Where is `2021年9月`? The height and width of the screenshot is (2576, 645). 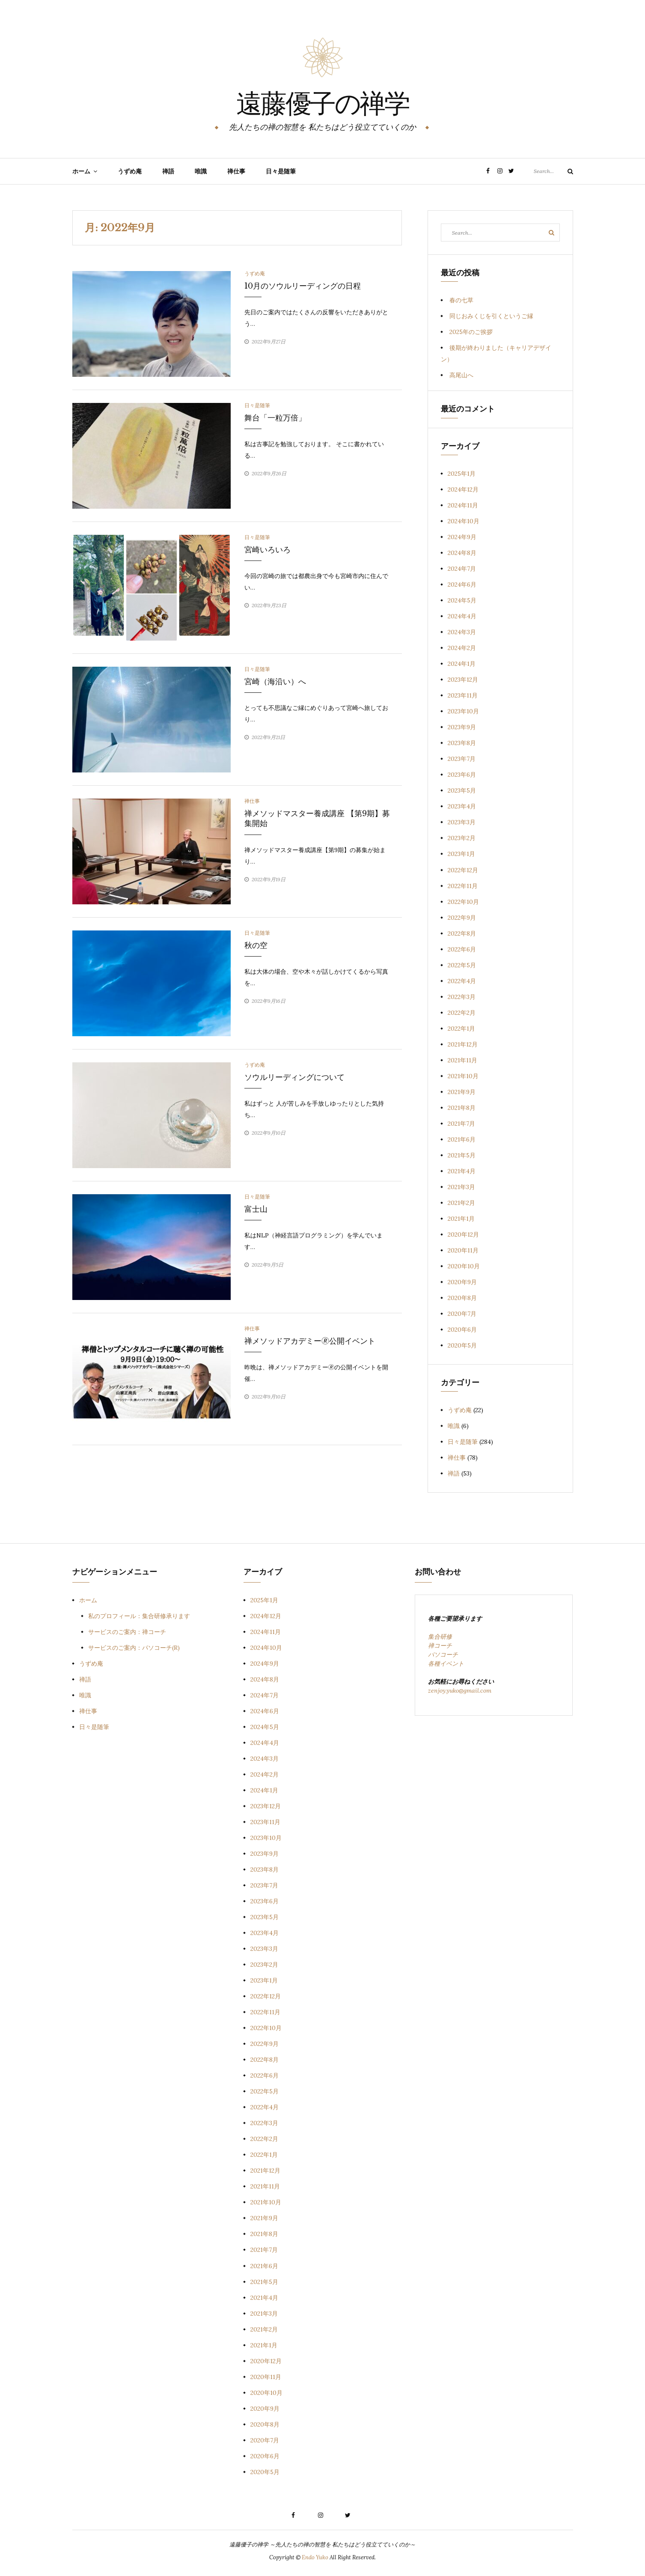
2021年9月 is located at coordinates (462, 1092).